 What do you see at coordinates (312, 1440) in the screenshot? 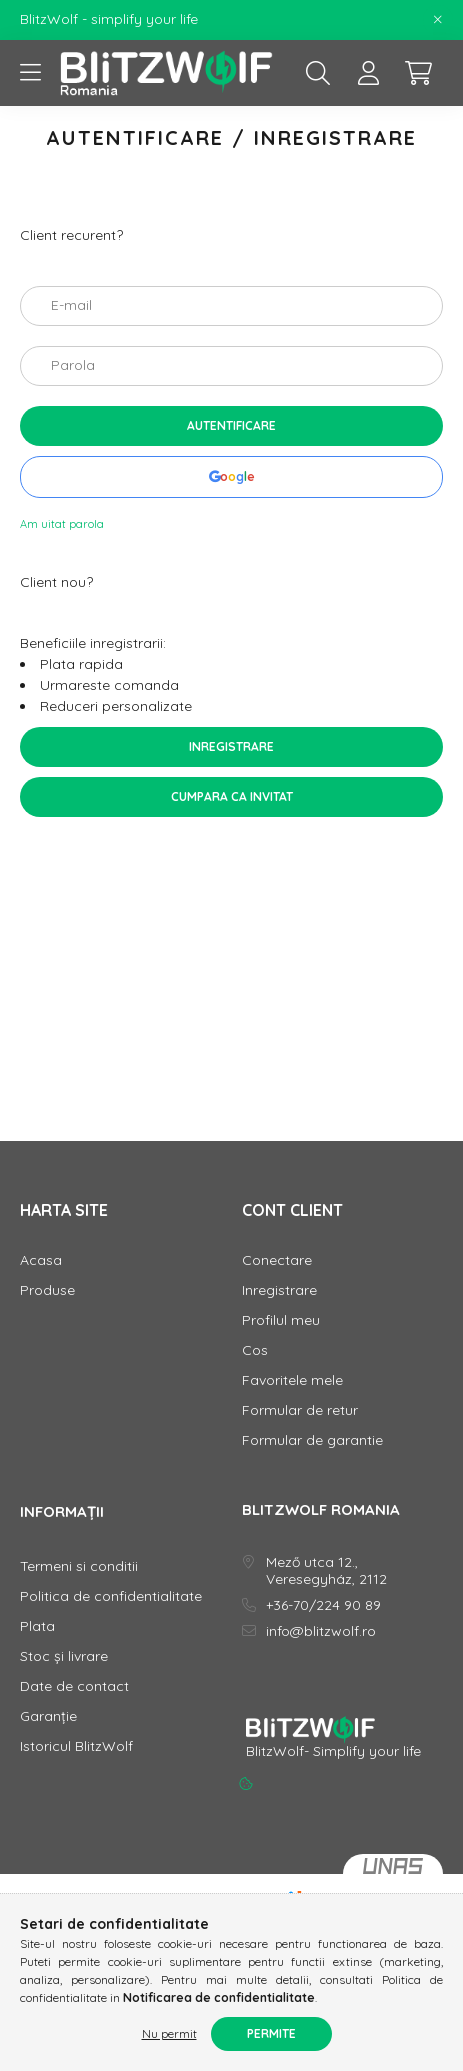
I see `Formular de garantie` at bounding box center [312, 1440].